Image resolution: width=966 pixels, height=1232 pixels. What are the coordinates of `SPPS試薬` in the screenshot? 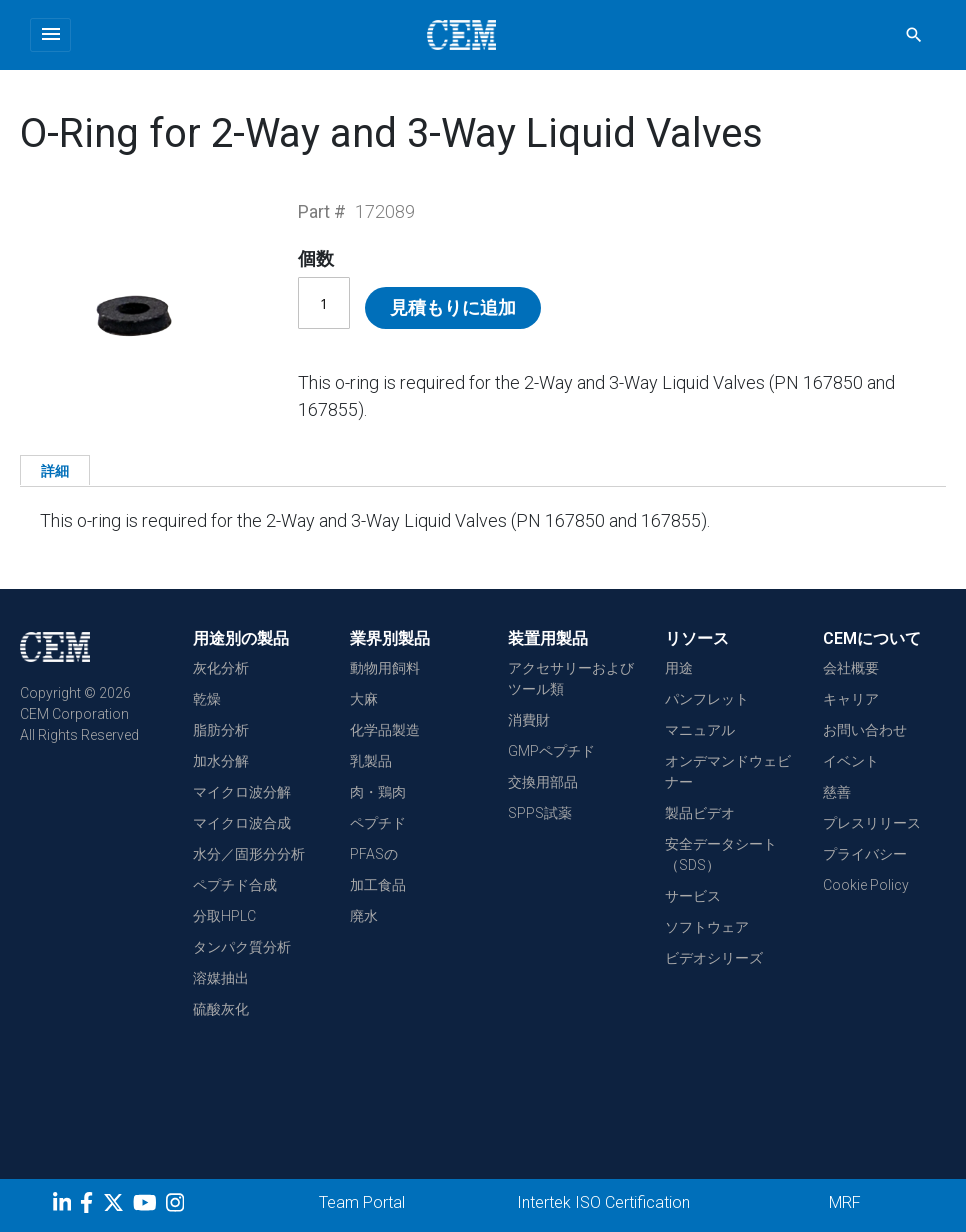 It's located at (540, 813).